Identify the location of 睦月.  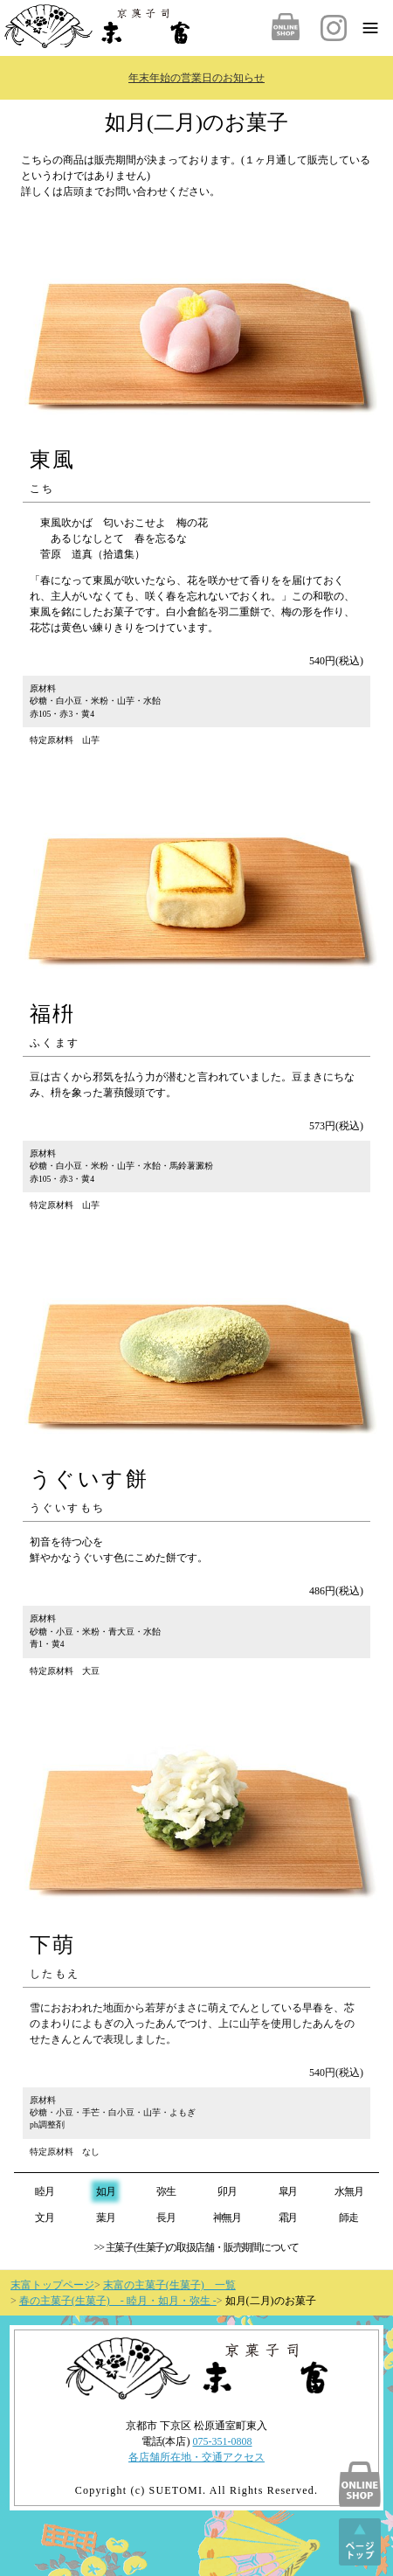
(44, 2191).